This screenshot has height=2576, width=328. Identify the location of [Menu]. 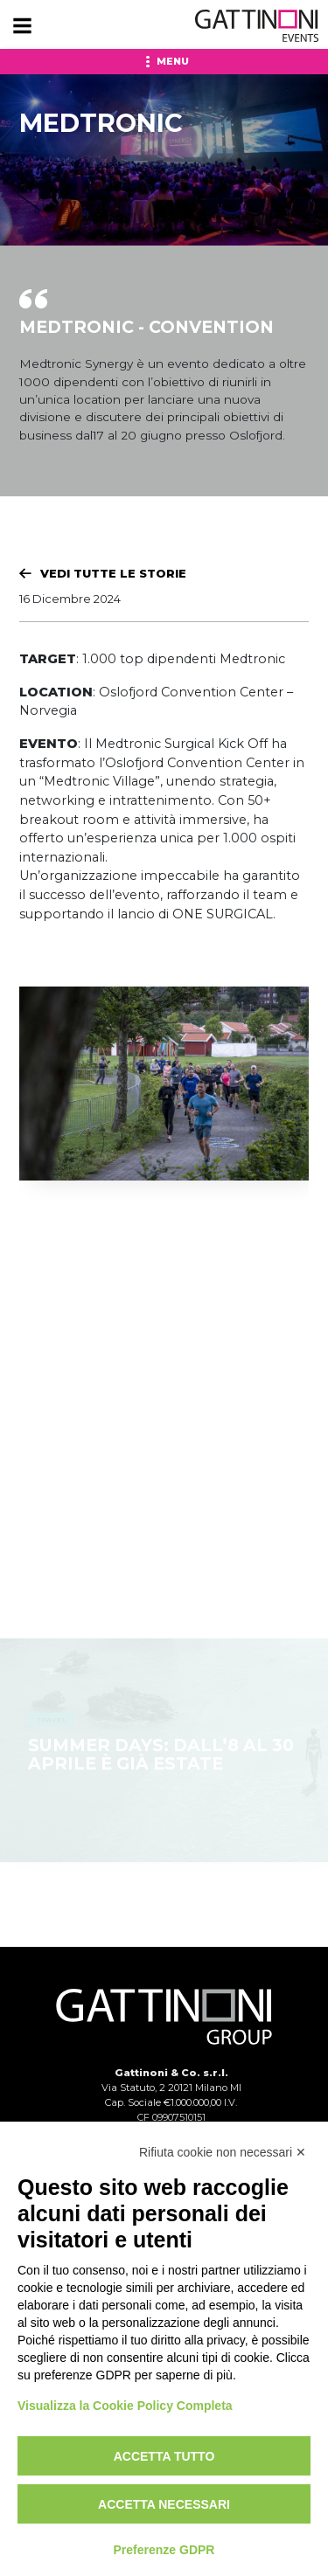
(22, 26).